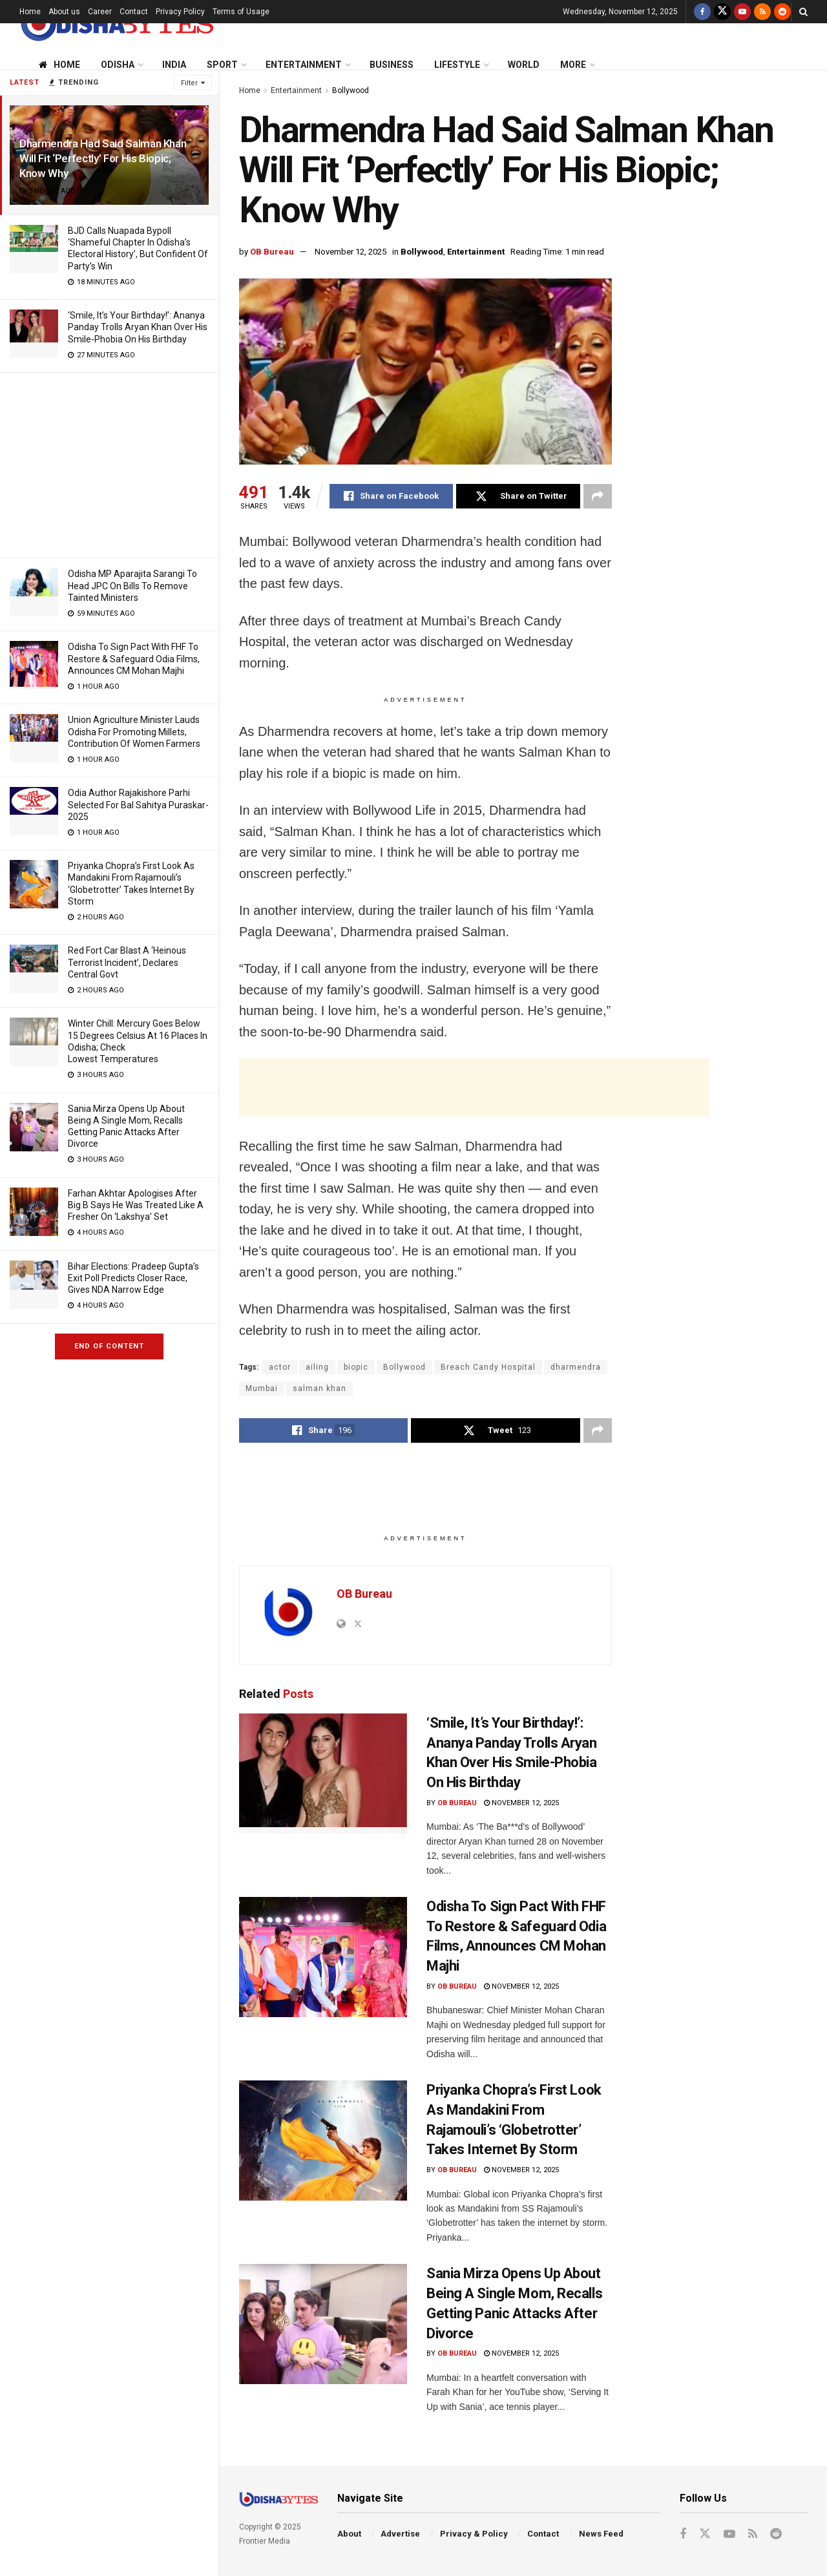  What do you see at coordinates (575, 1367) in the screenshot?
I see `dharmendra` at bounding box center [575, 1367].